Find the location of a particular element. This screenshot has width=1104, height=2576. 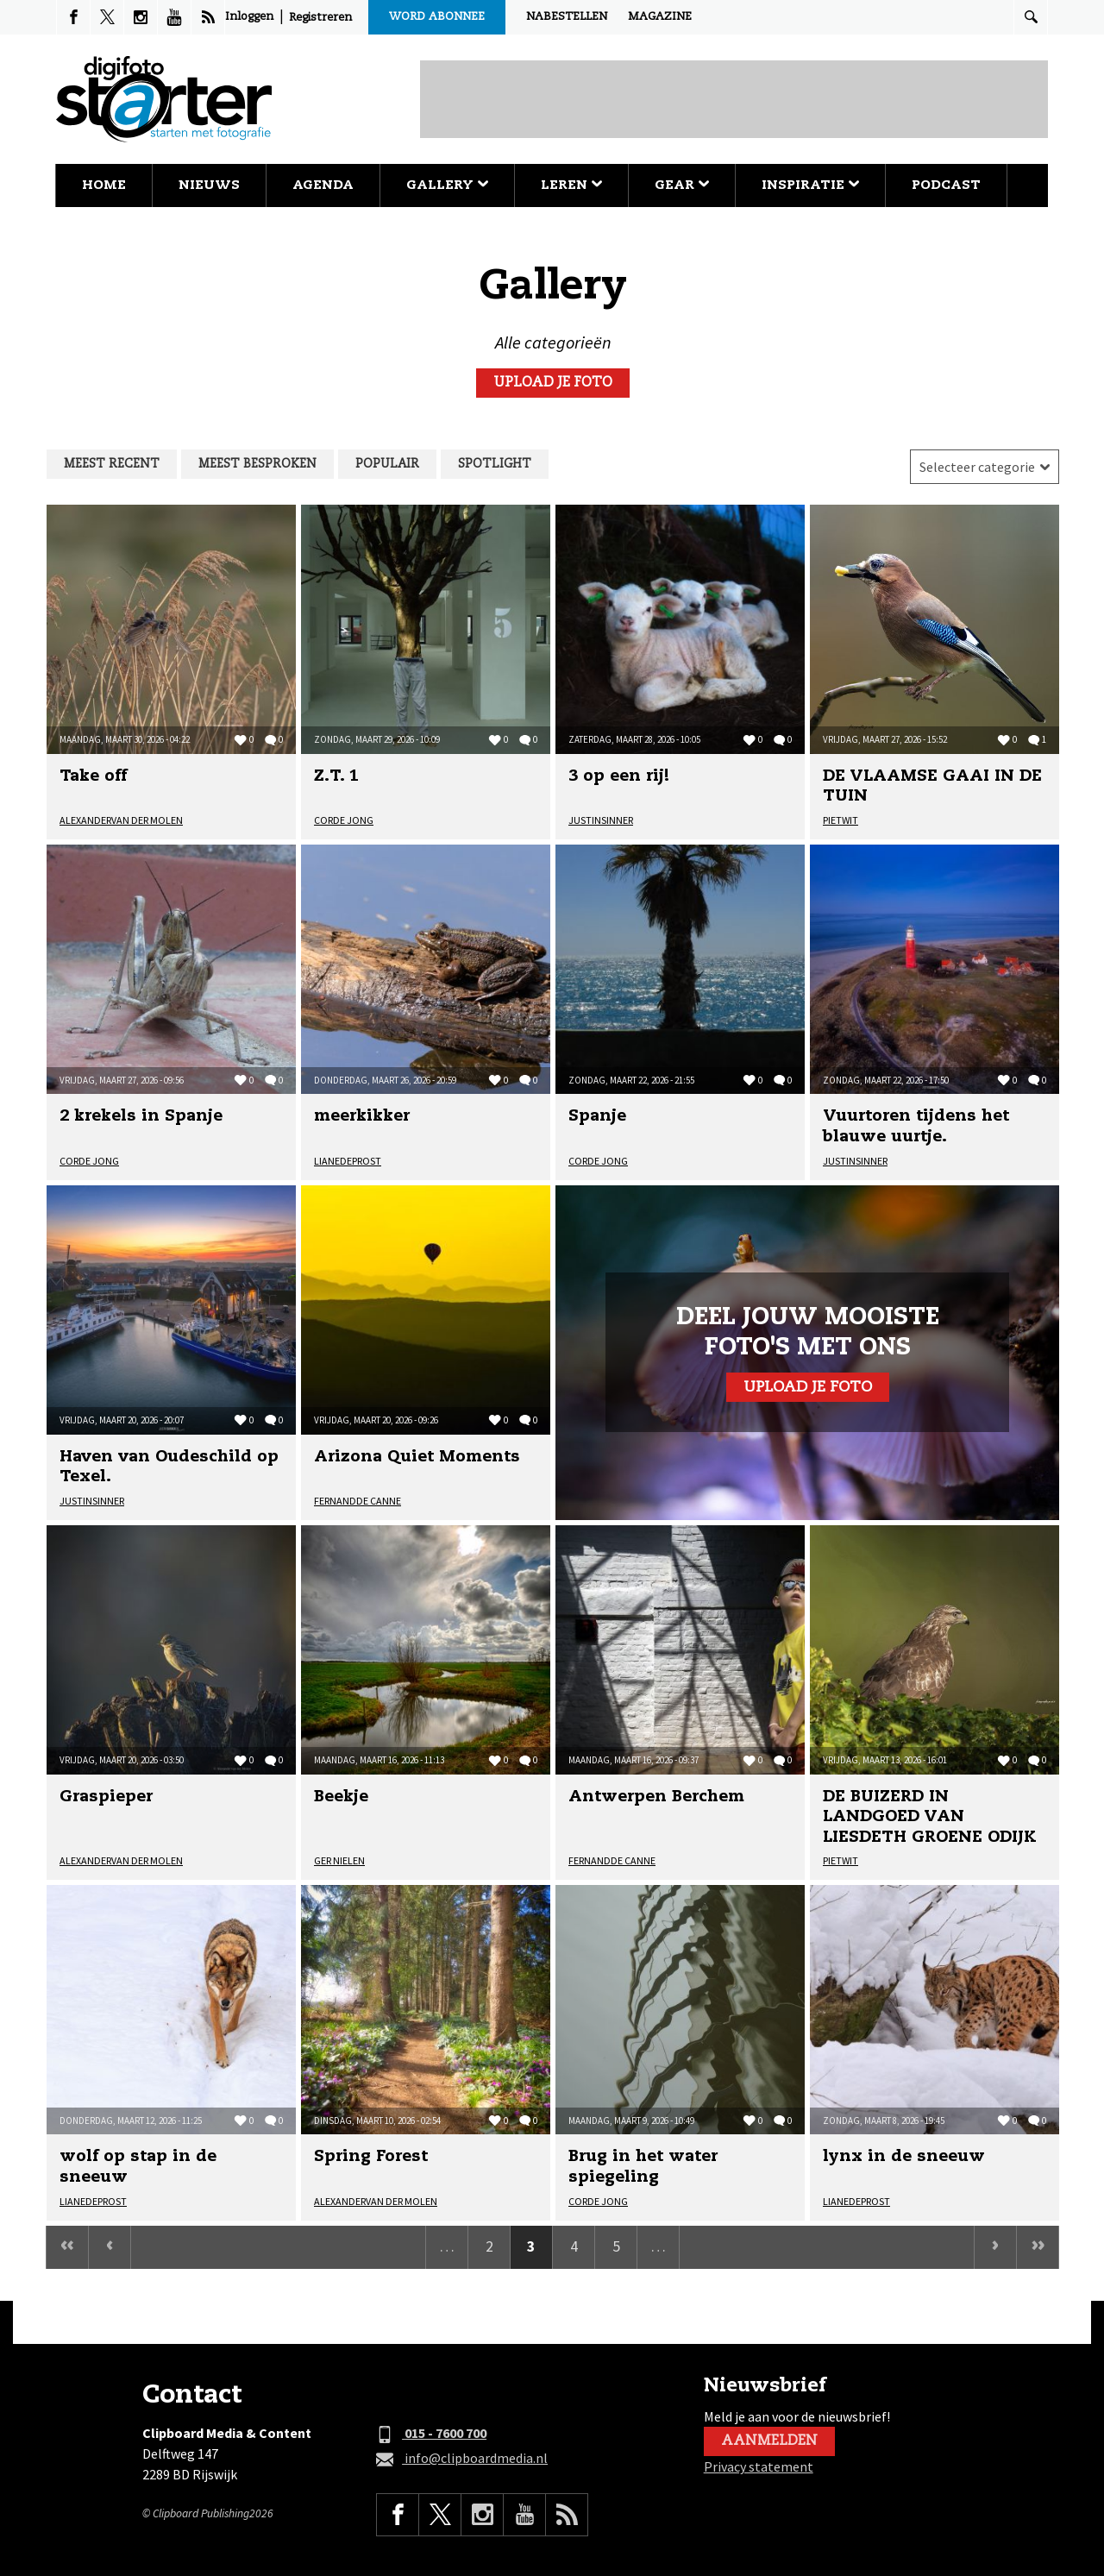

meerkikker is located at coordinates (362, 1116).